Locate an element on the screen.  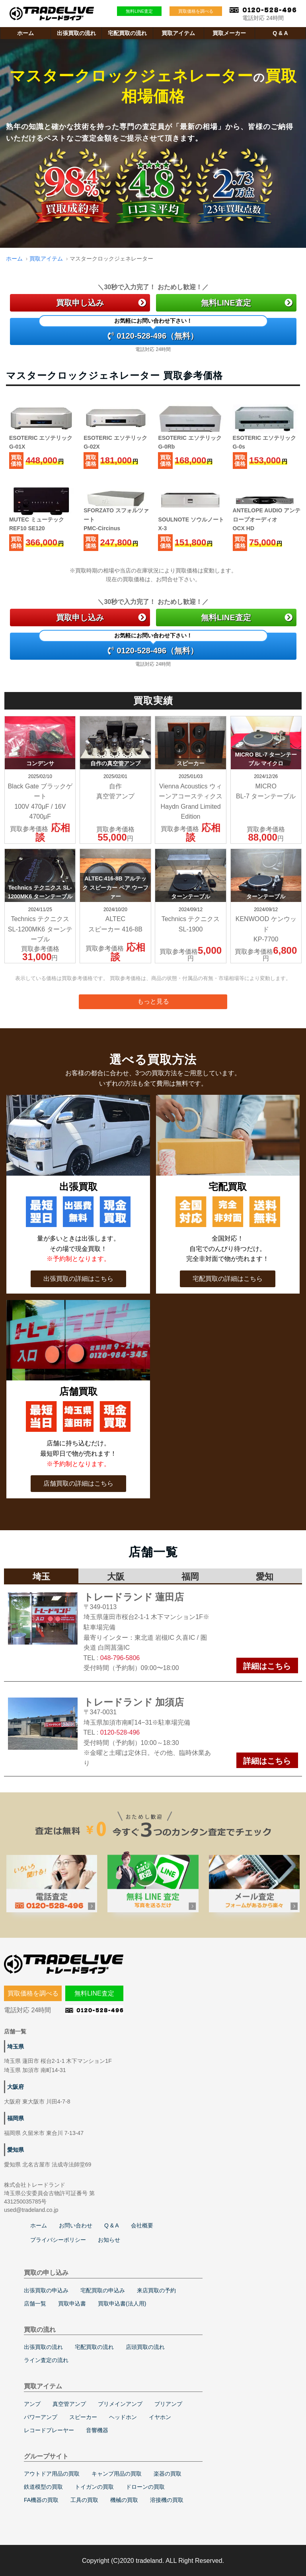
福岡県 is located at coordinates (15, 2118).